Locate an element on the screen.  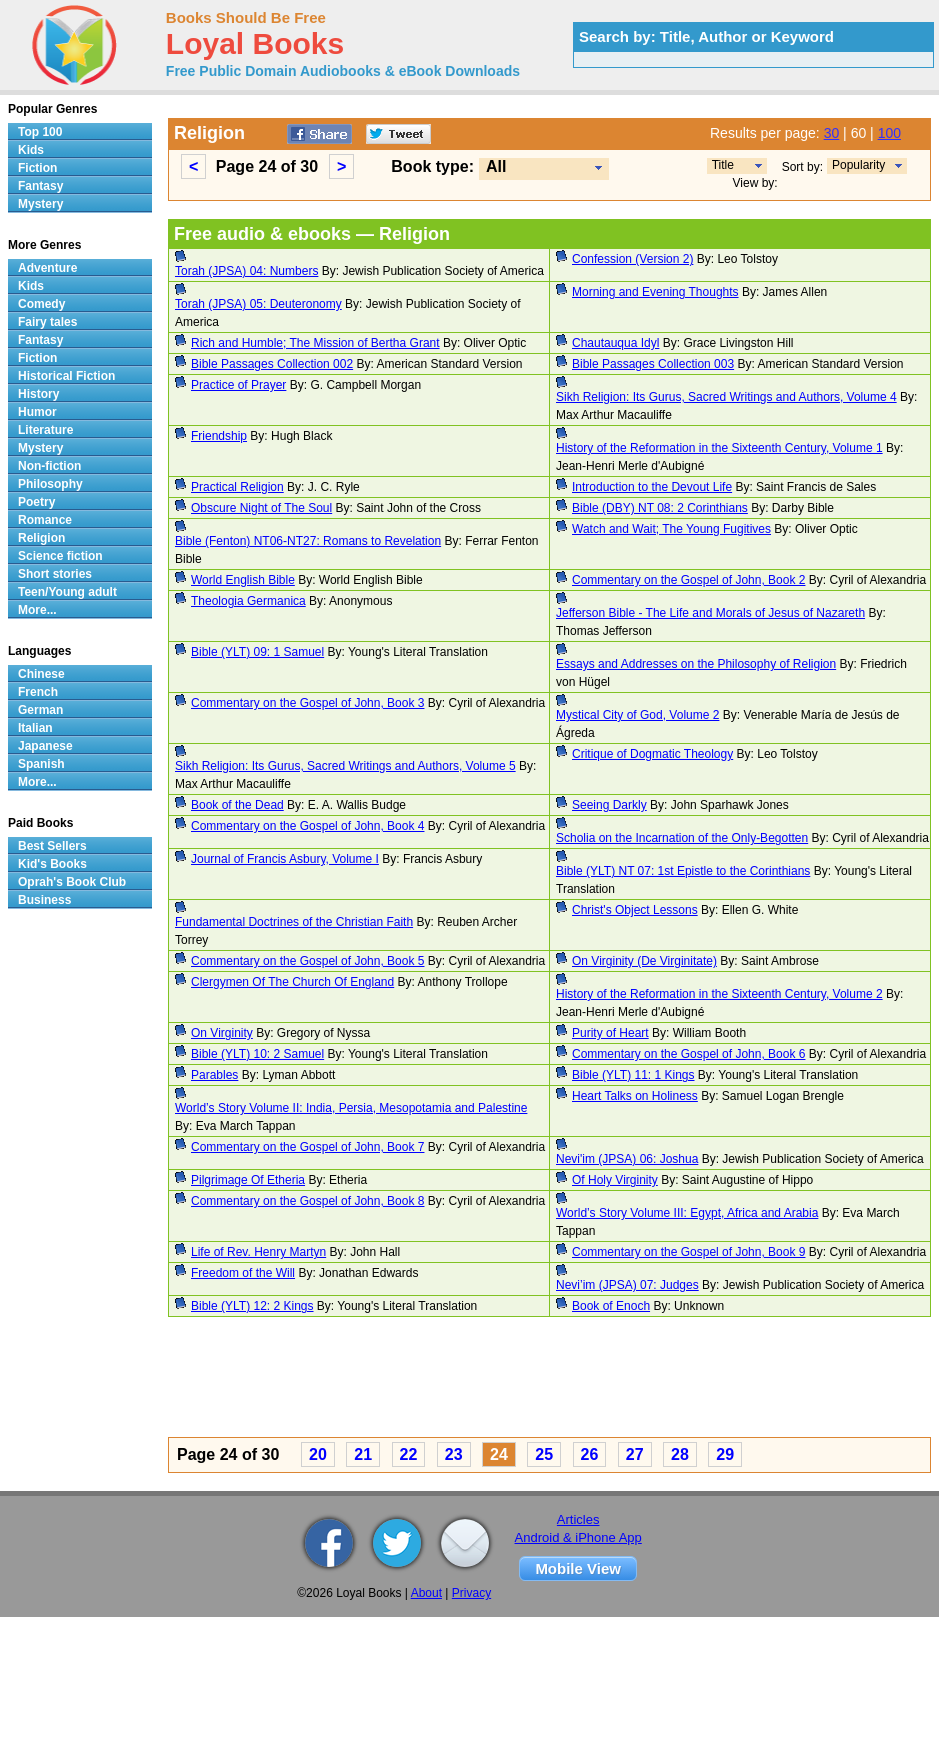
Fantasy is located at coordinates (40, 186).